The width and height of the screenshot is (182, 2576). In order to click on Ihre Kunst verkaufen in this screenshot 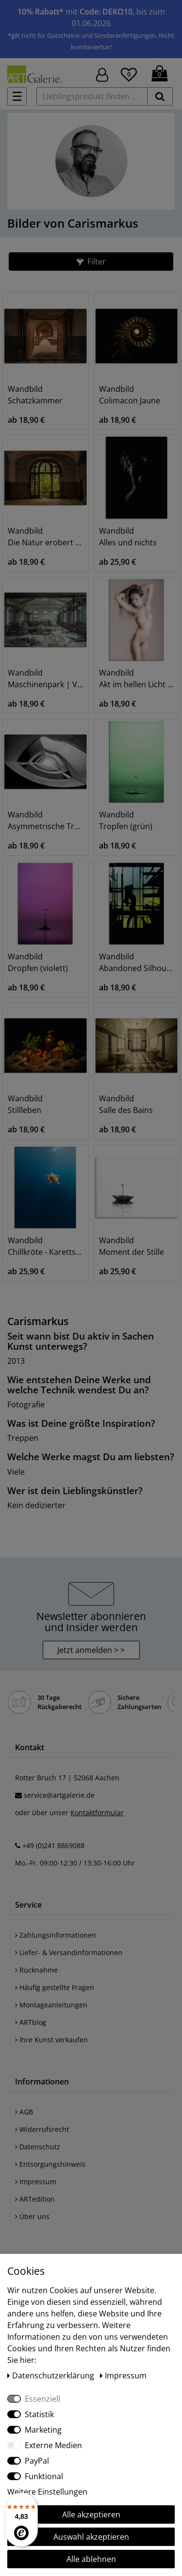, I will do `click(51, 2020)`.